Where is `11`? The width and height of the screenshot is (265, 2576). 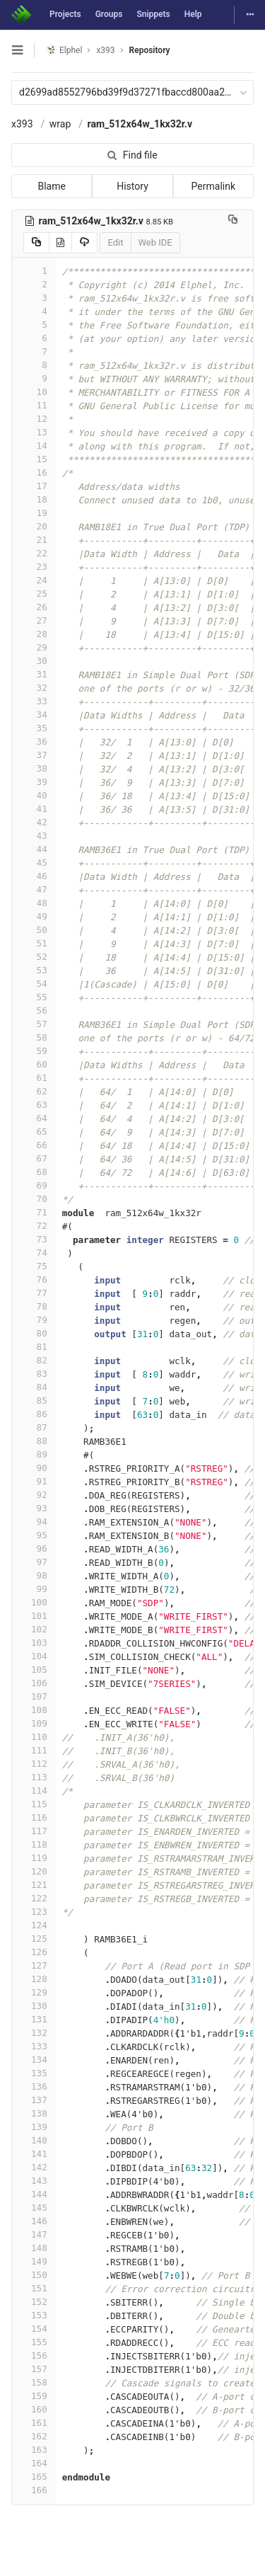
11 is located at coordinates (33, 405).